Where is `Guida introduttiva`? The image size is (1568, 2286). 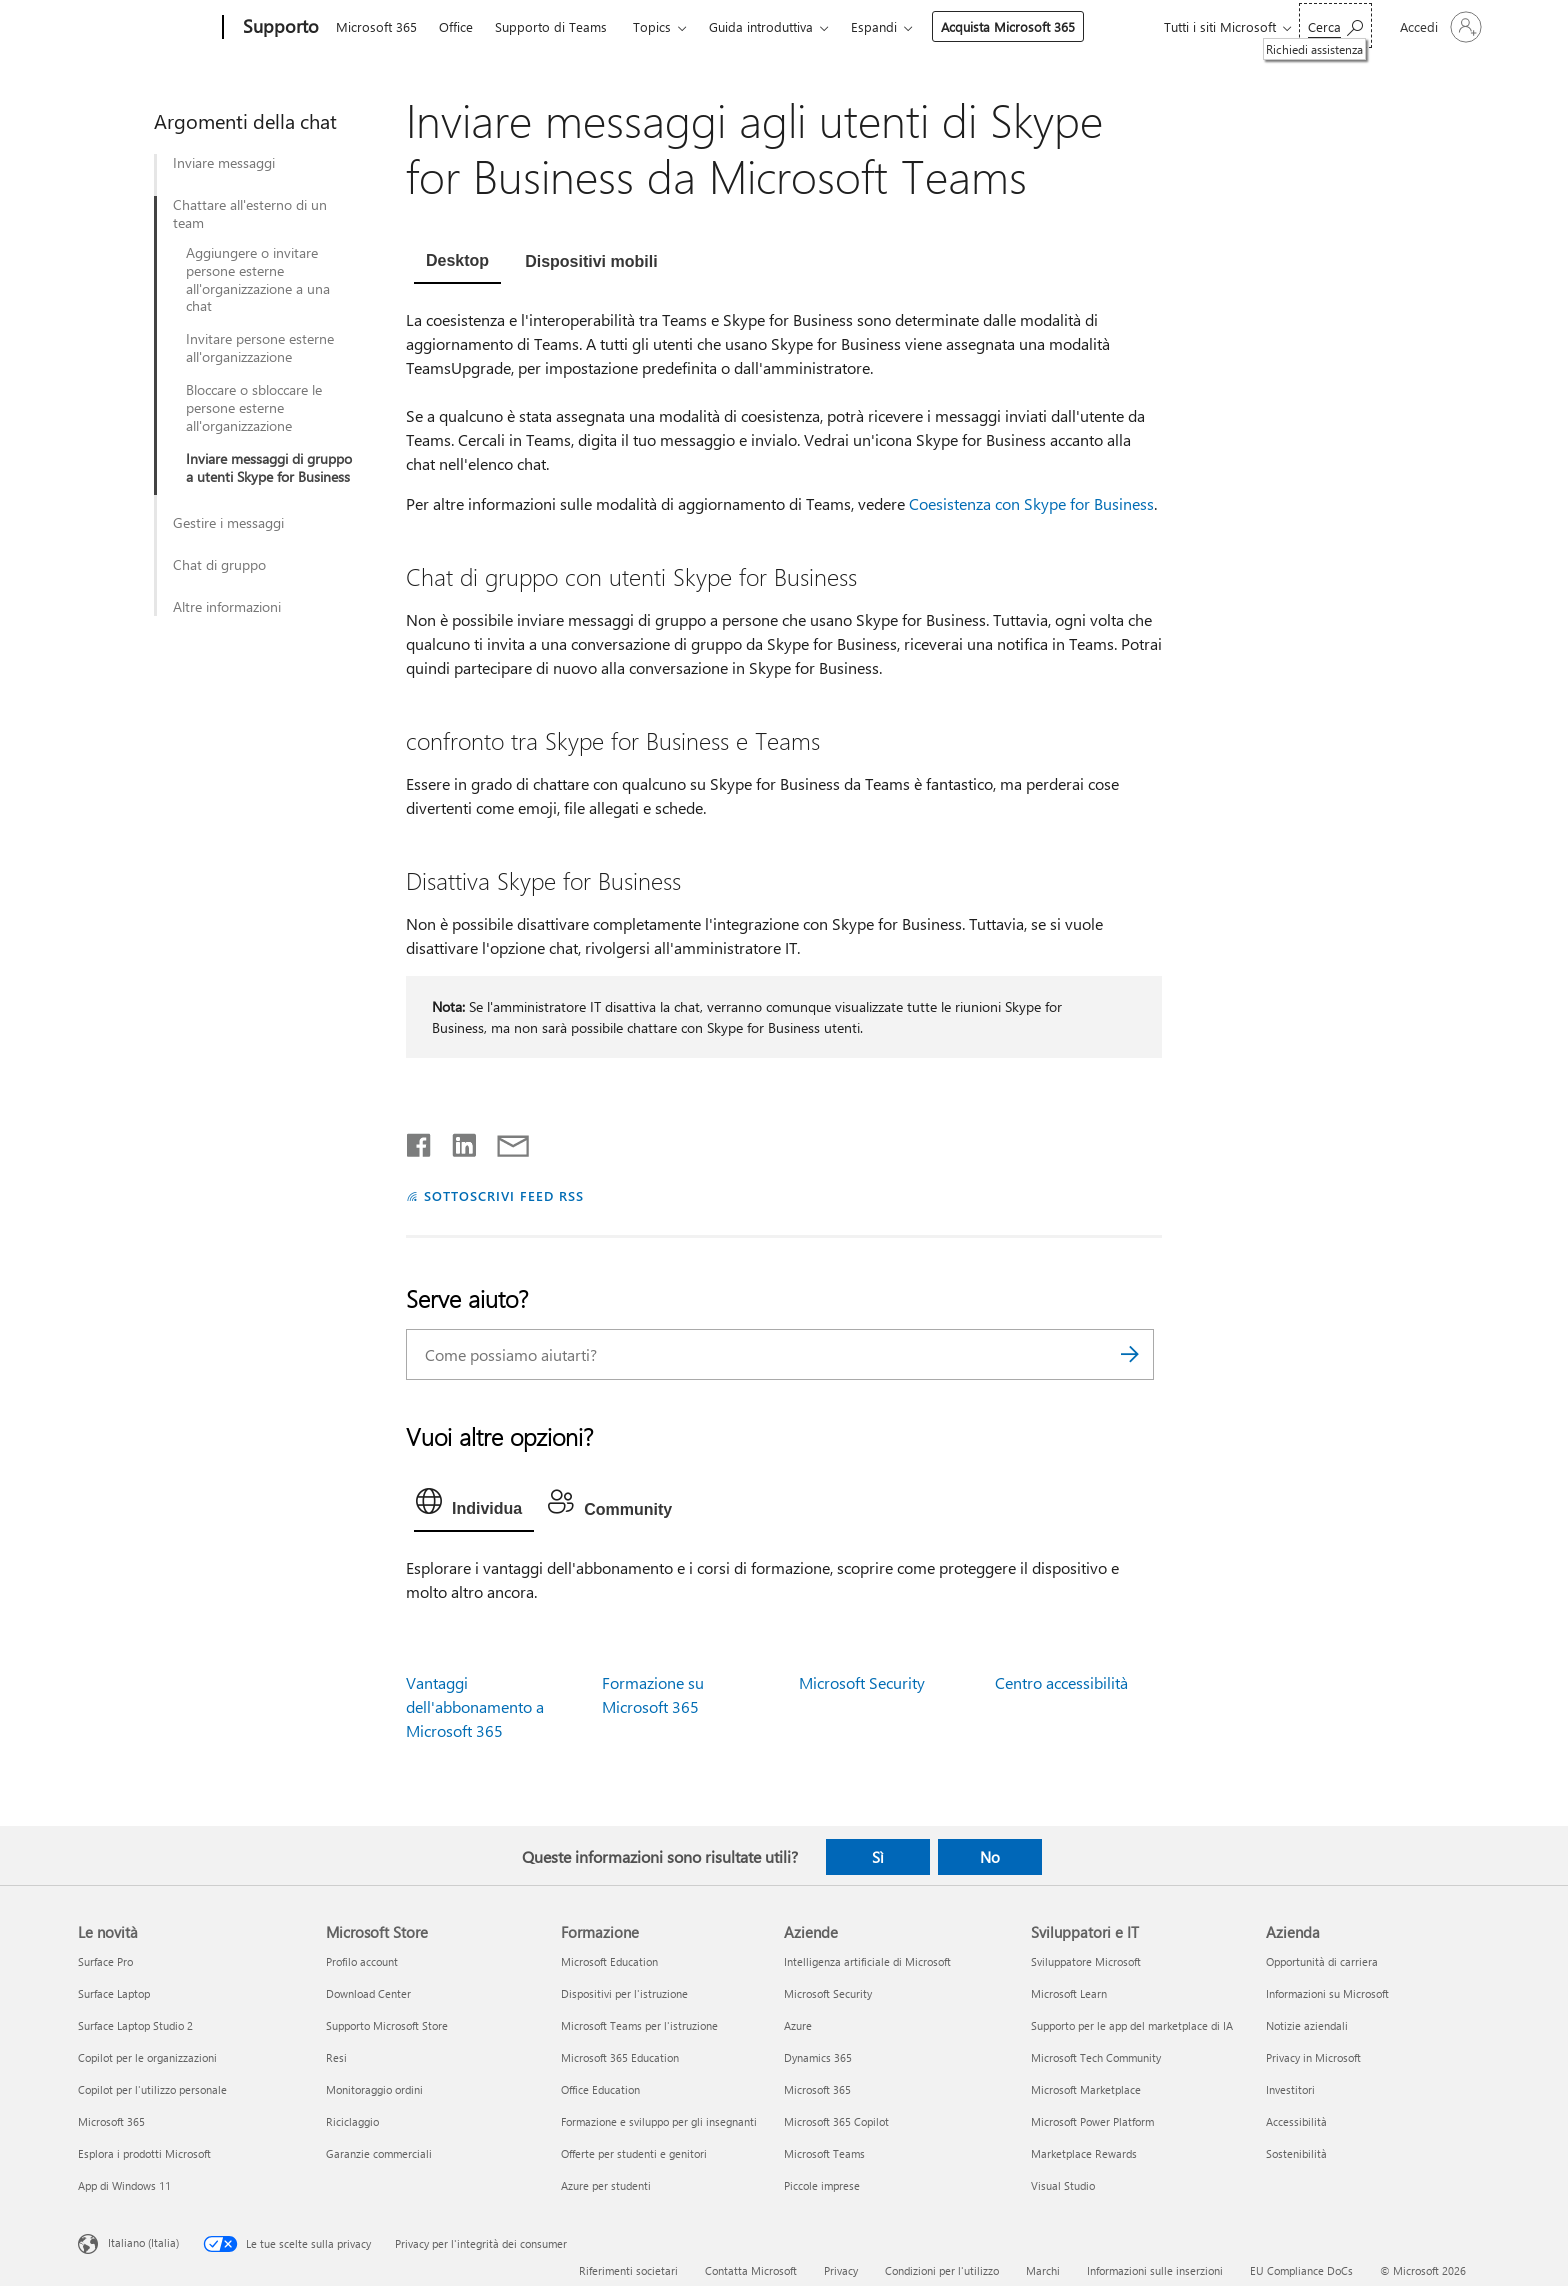
Guida introduttiva is located at coordinates (761, 26).